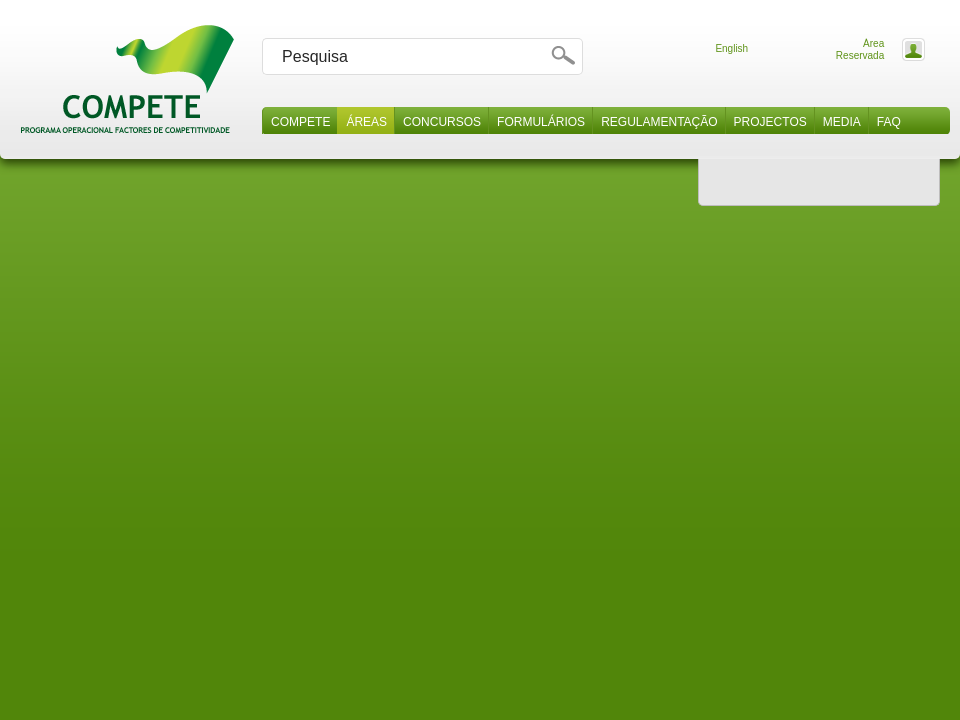  What do you see at coordinates (366, 122) in the screenshot?
I see `Áreas` at bounding box center [366, 122].